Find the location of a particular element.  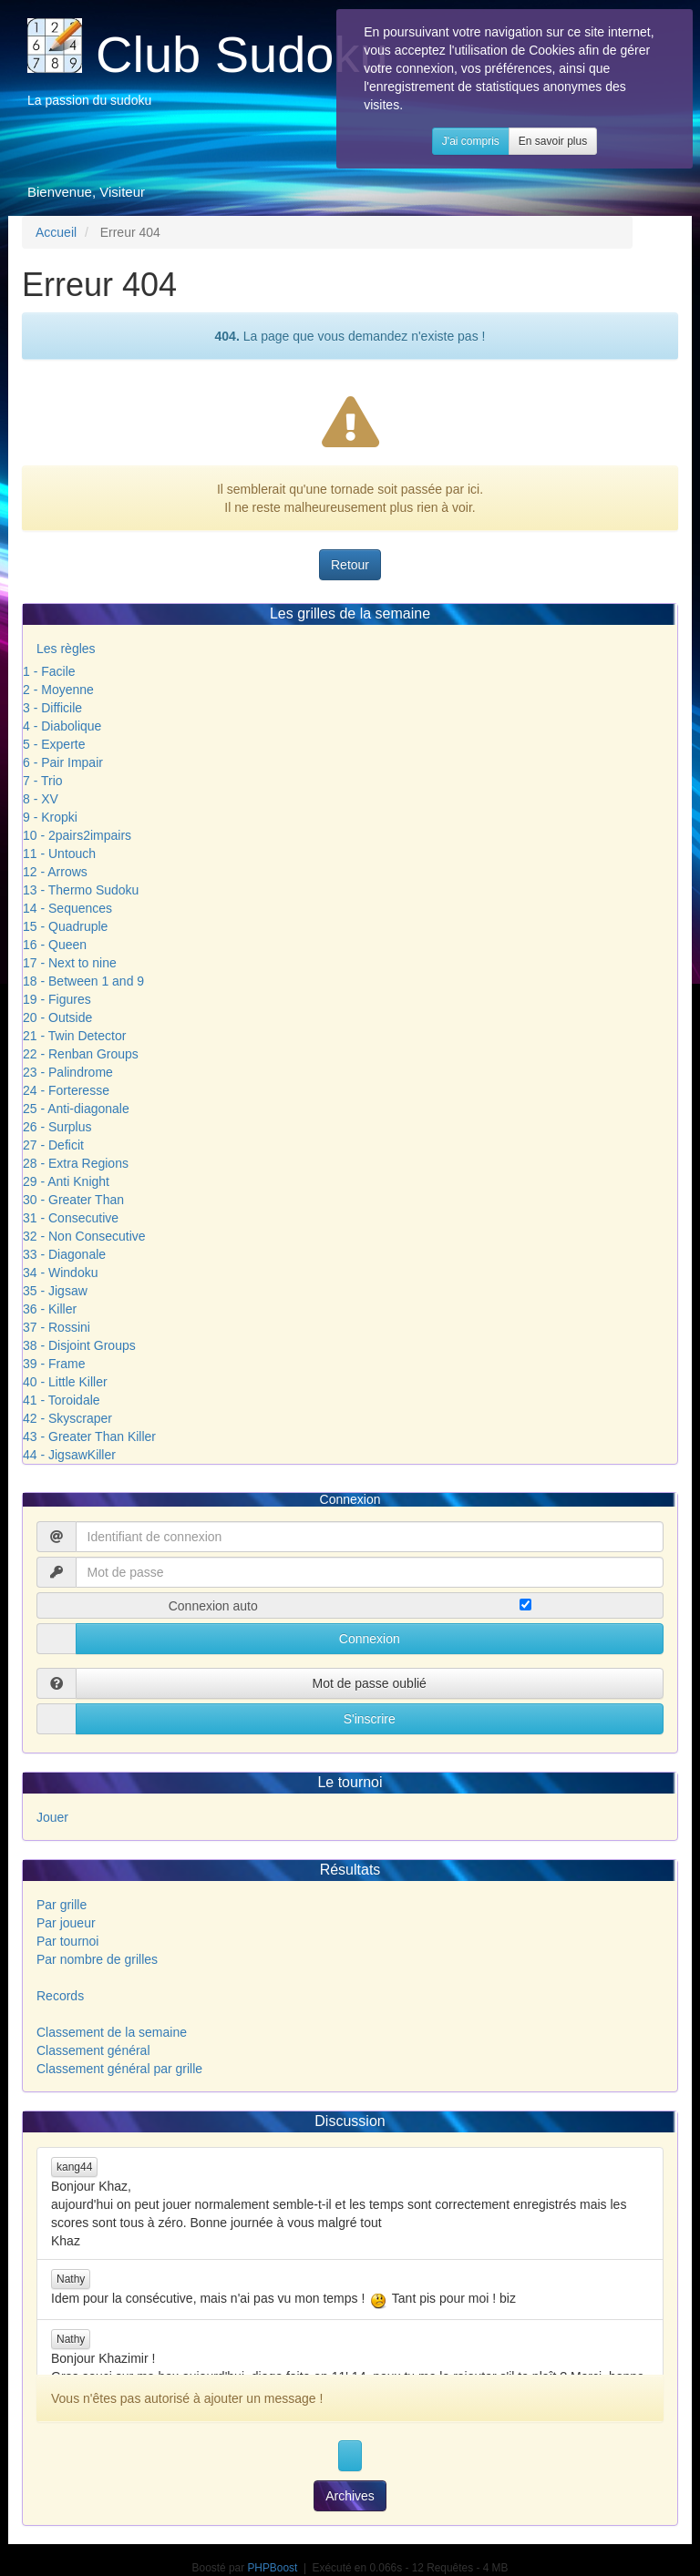

36 - Killer is located at coordinates (50, 1309).